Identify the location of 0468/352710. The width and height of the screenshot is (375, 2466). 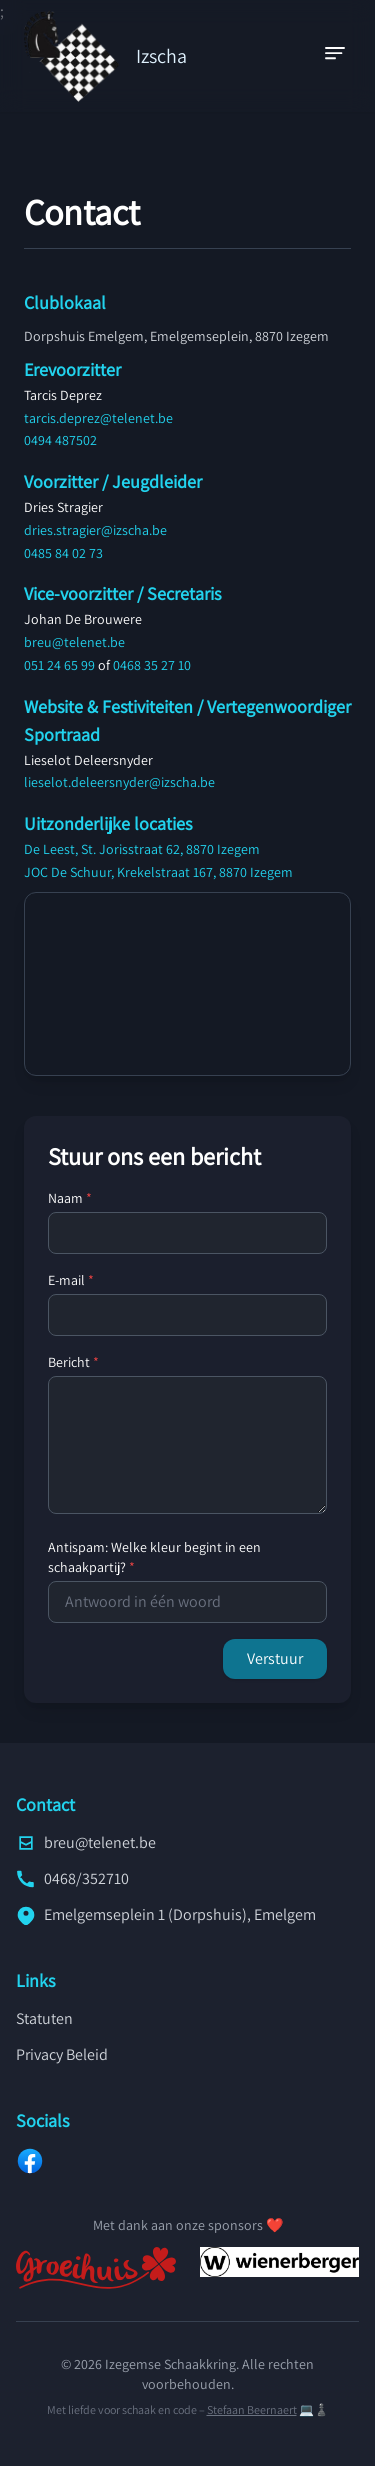
(72, 1878).